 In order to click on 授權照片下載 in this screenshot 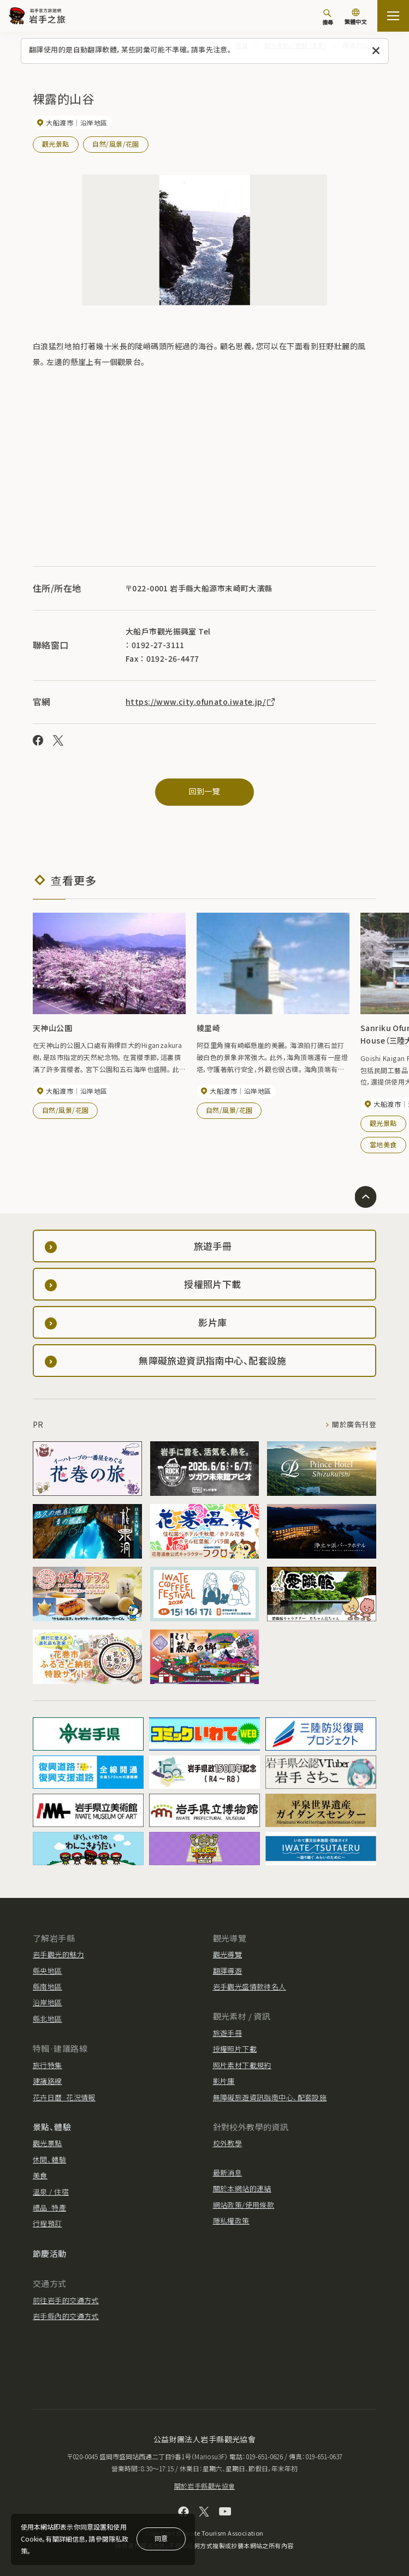, I will do `click(235, 2049)`.